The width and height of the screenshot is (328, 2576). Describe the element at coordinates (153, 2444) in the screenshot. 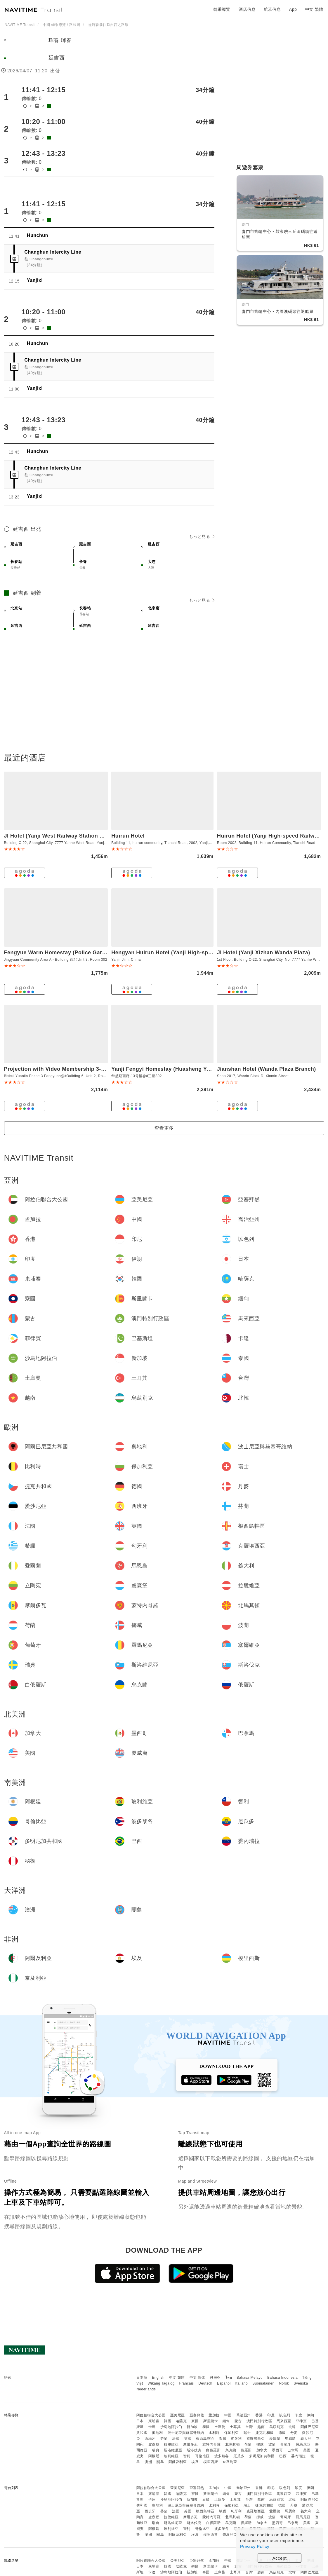

I see `盧森堡` at that location.